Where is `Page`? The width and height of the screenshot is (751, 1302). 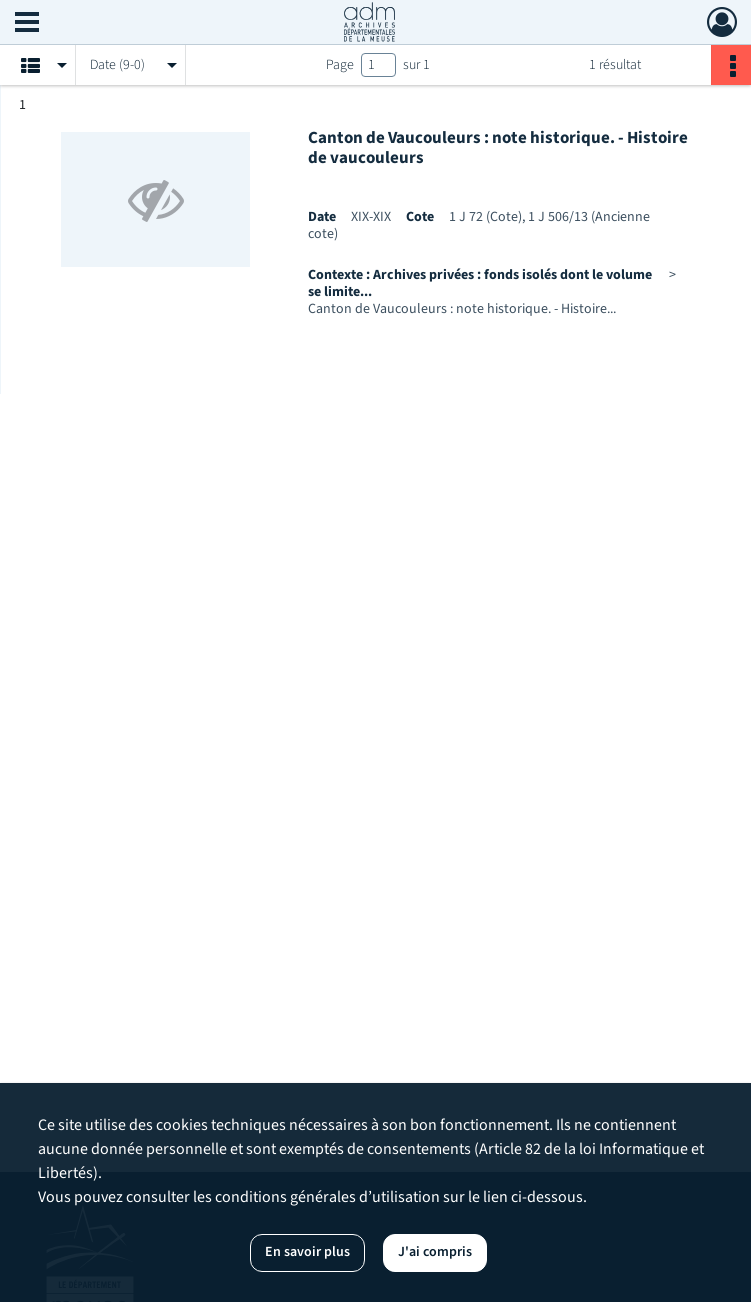 Page is located at coordinates (340, 65).